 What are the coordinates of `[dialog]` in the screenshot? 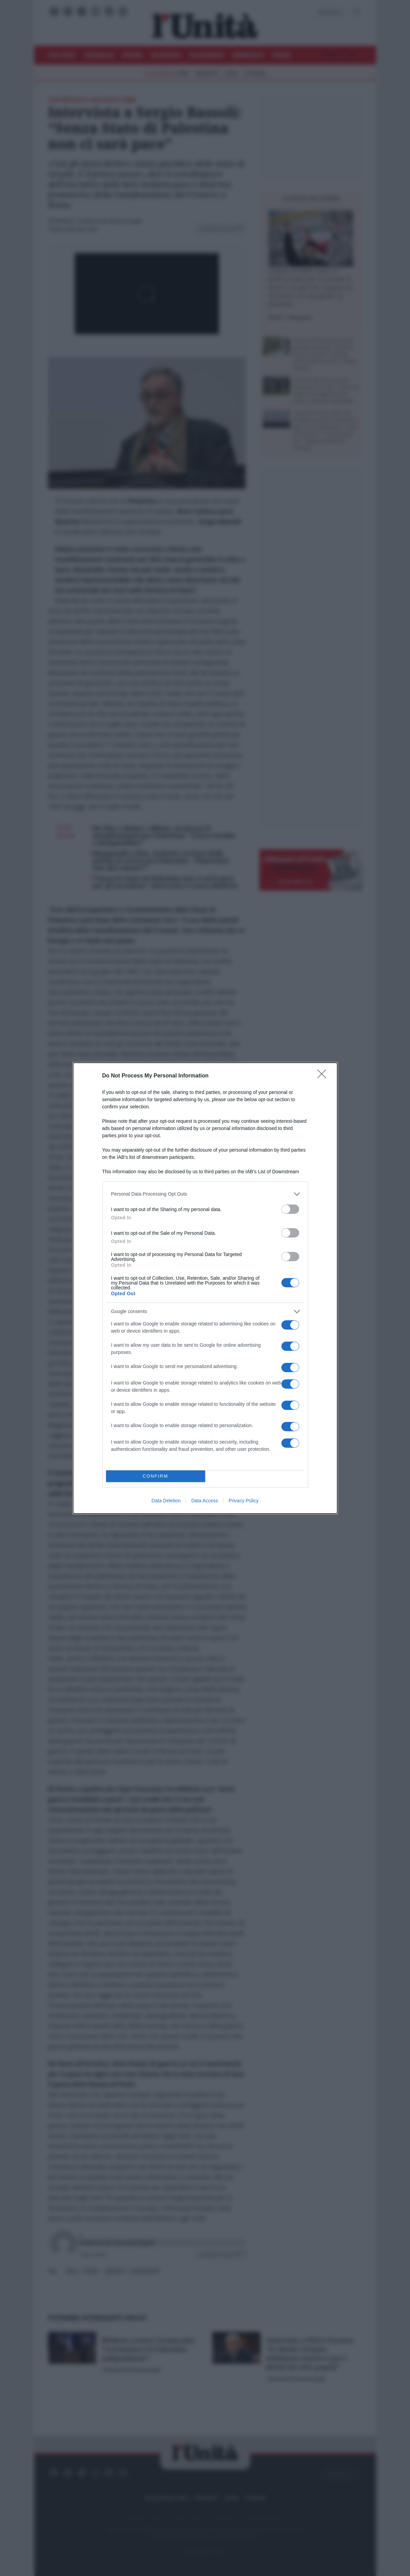 It's located at (205, 1288).